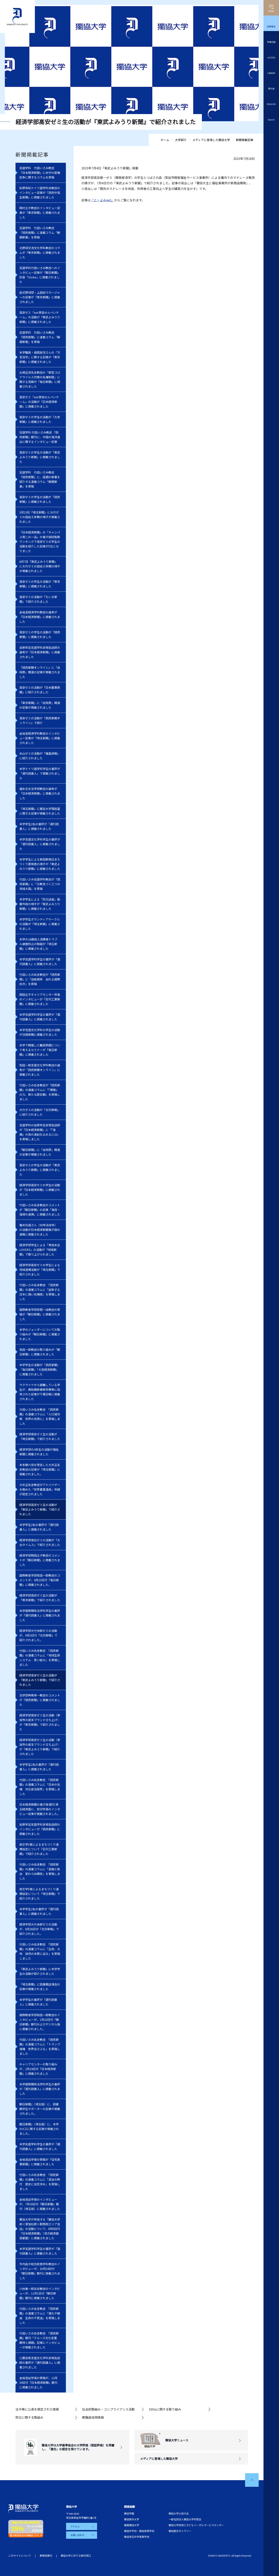 Image resolution: width=279 pixels, height=2576 pixels. Describe the element at coordinates (38, 2382) in the screenshot. I see `倉橋透副学長の寄稿が、12月29日付『日本経済新聞』朝刊に掲載されました` at that location.